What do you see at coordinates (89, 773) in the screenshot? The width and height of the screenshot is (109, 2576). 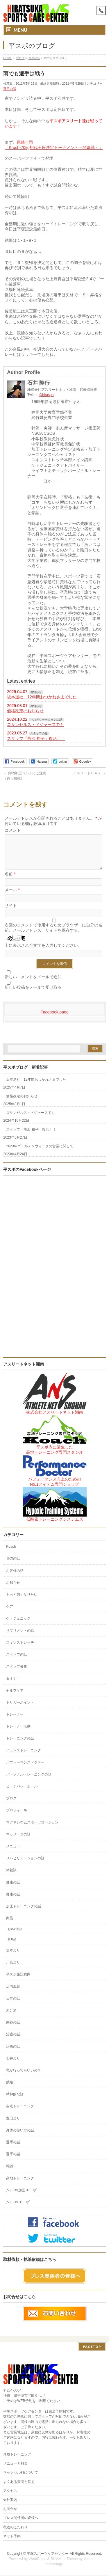 I see `アスリートＤＡＹ` at bounding box center [89, 773].